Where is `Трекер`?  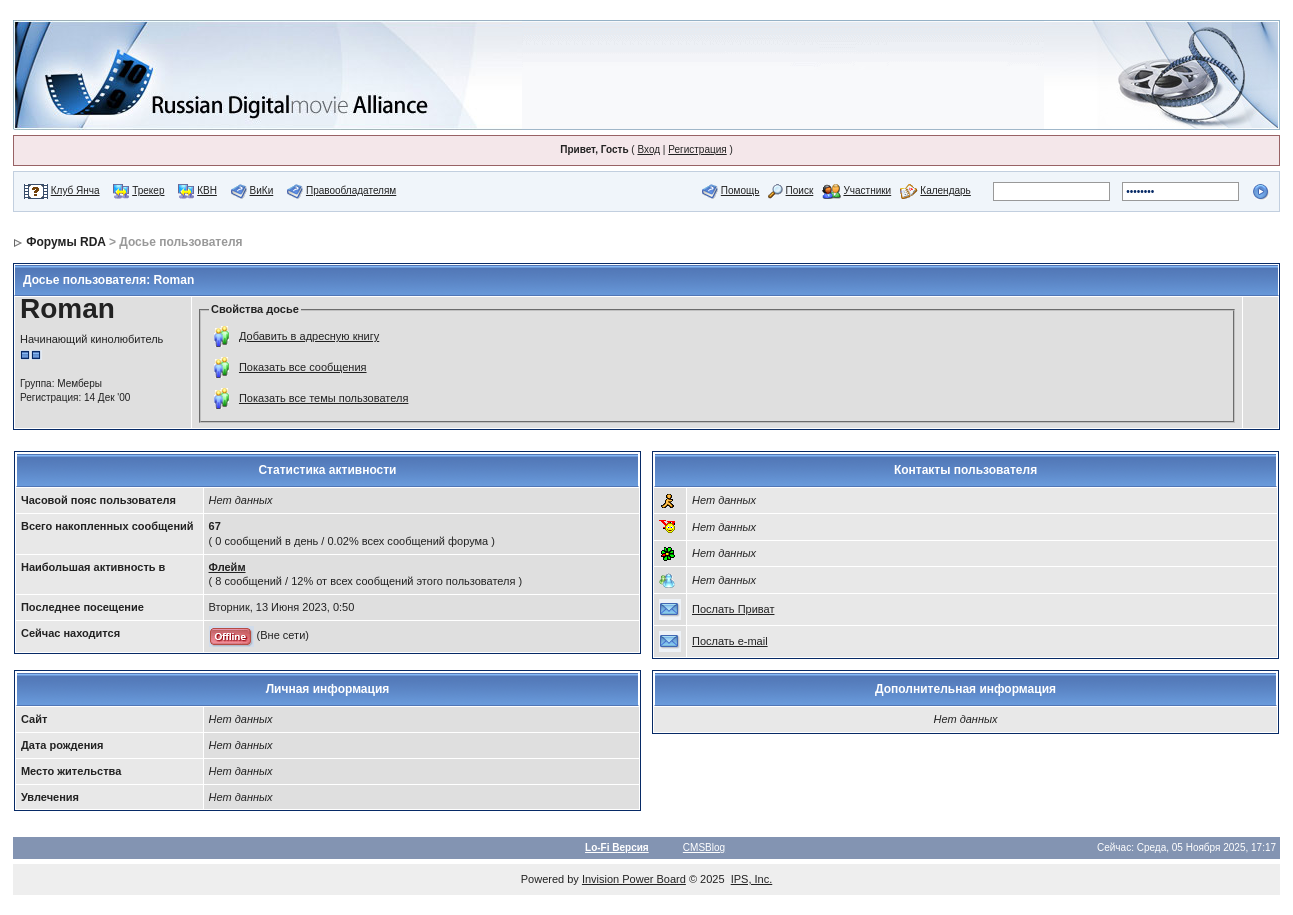 Трекер is located at coordinates (148, 190).